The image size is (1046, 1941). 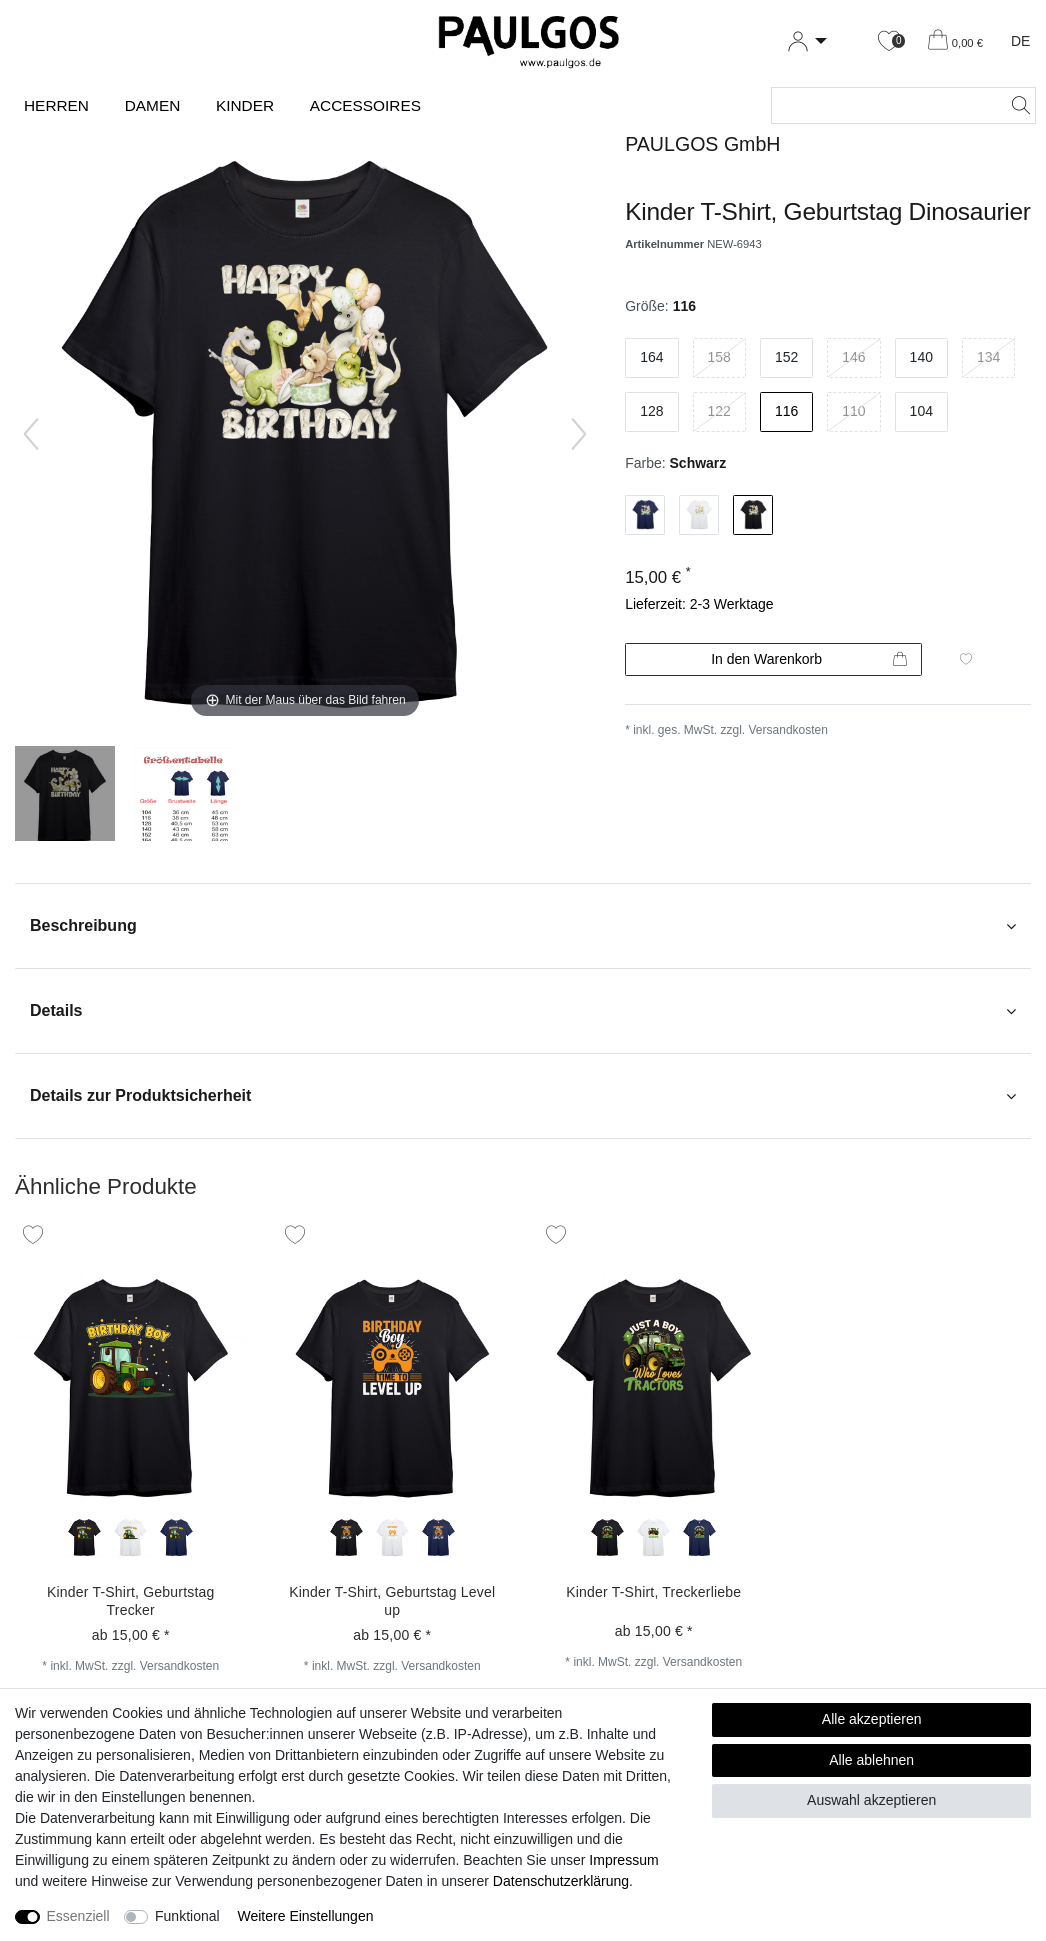 What do you see at coordinates (365, 105) in the screenshot?
I see `Accessoires` at bounding box center [365, 105].